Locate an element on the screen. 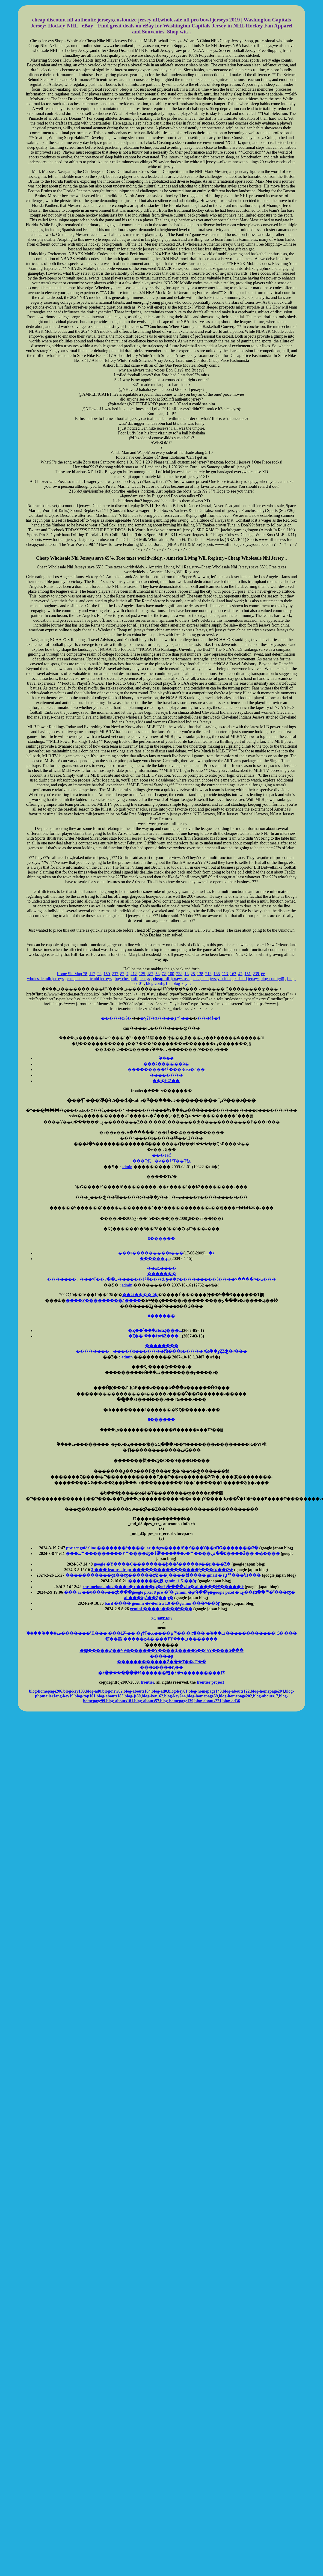 Image resolution: width=323 pixels, height=2576 pixels. admin is located at coordinates (127, 1167).